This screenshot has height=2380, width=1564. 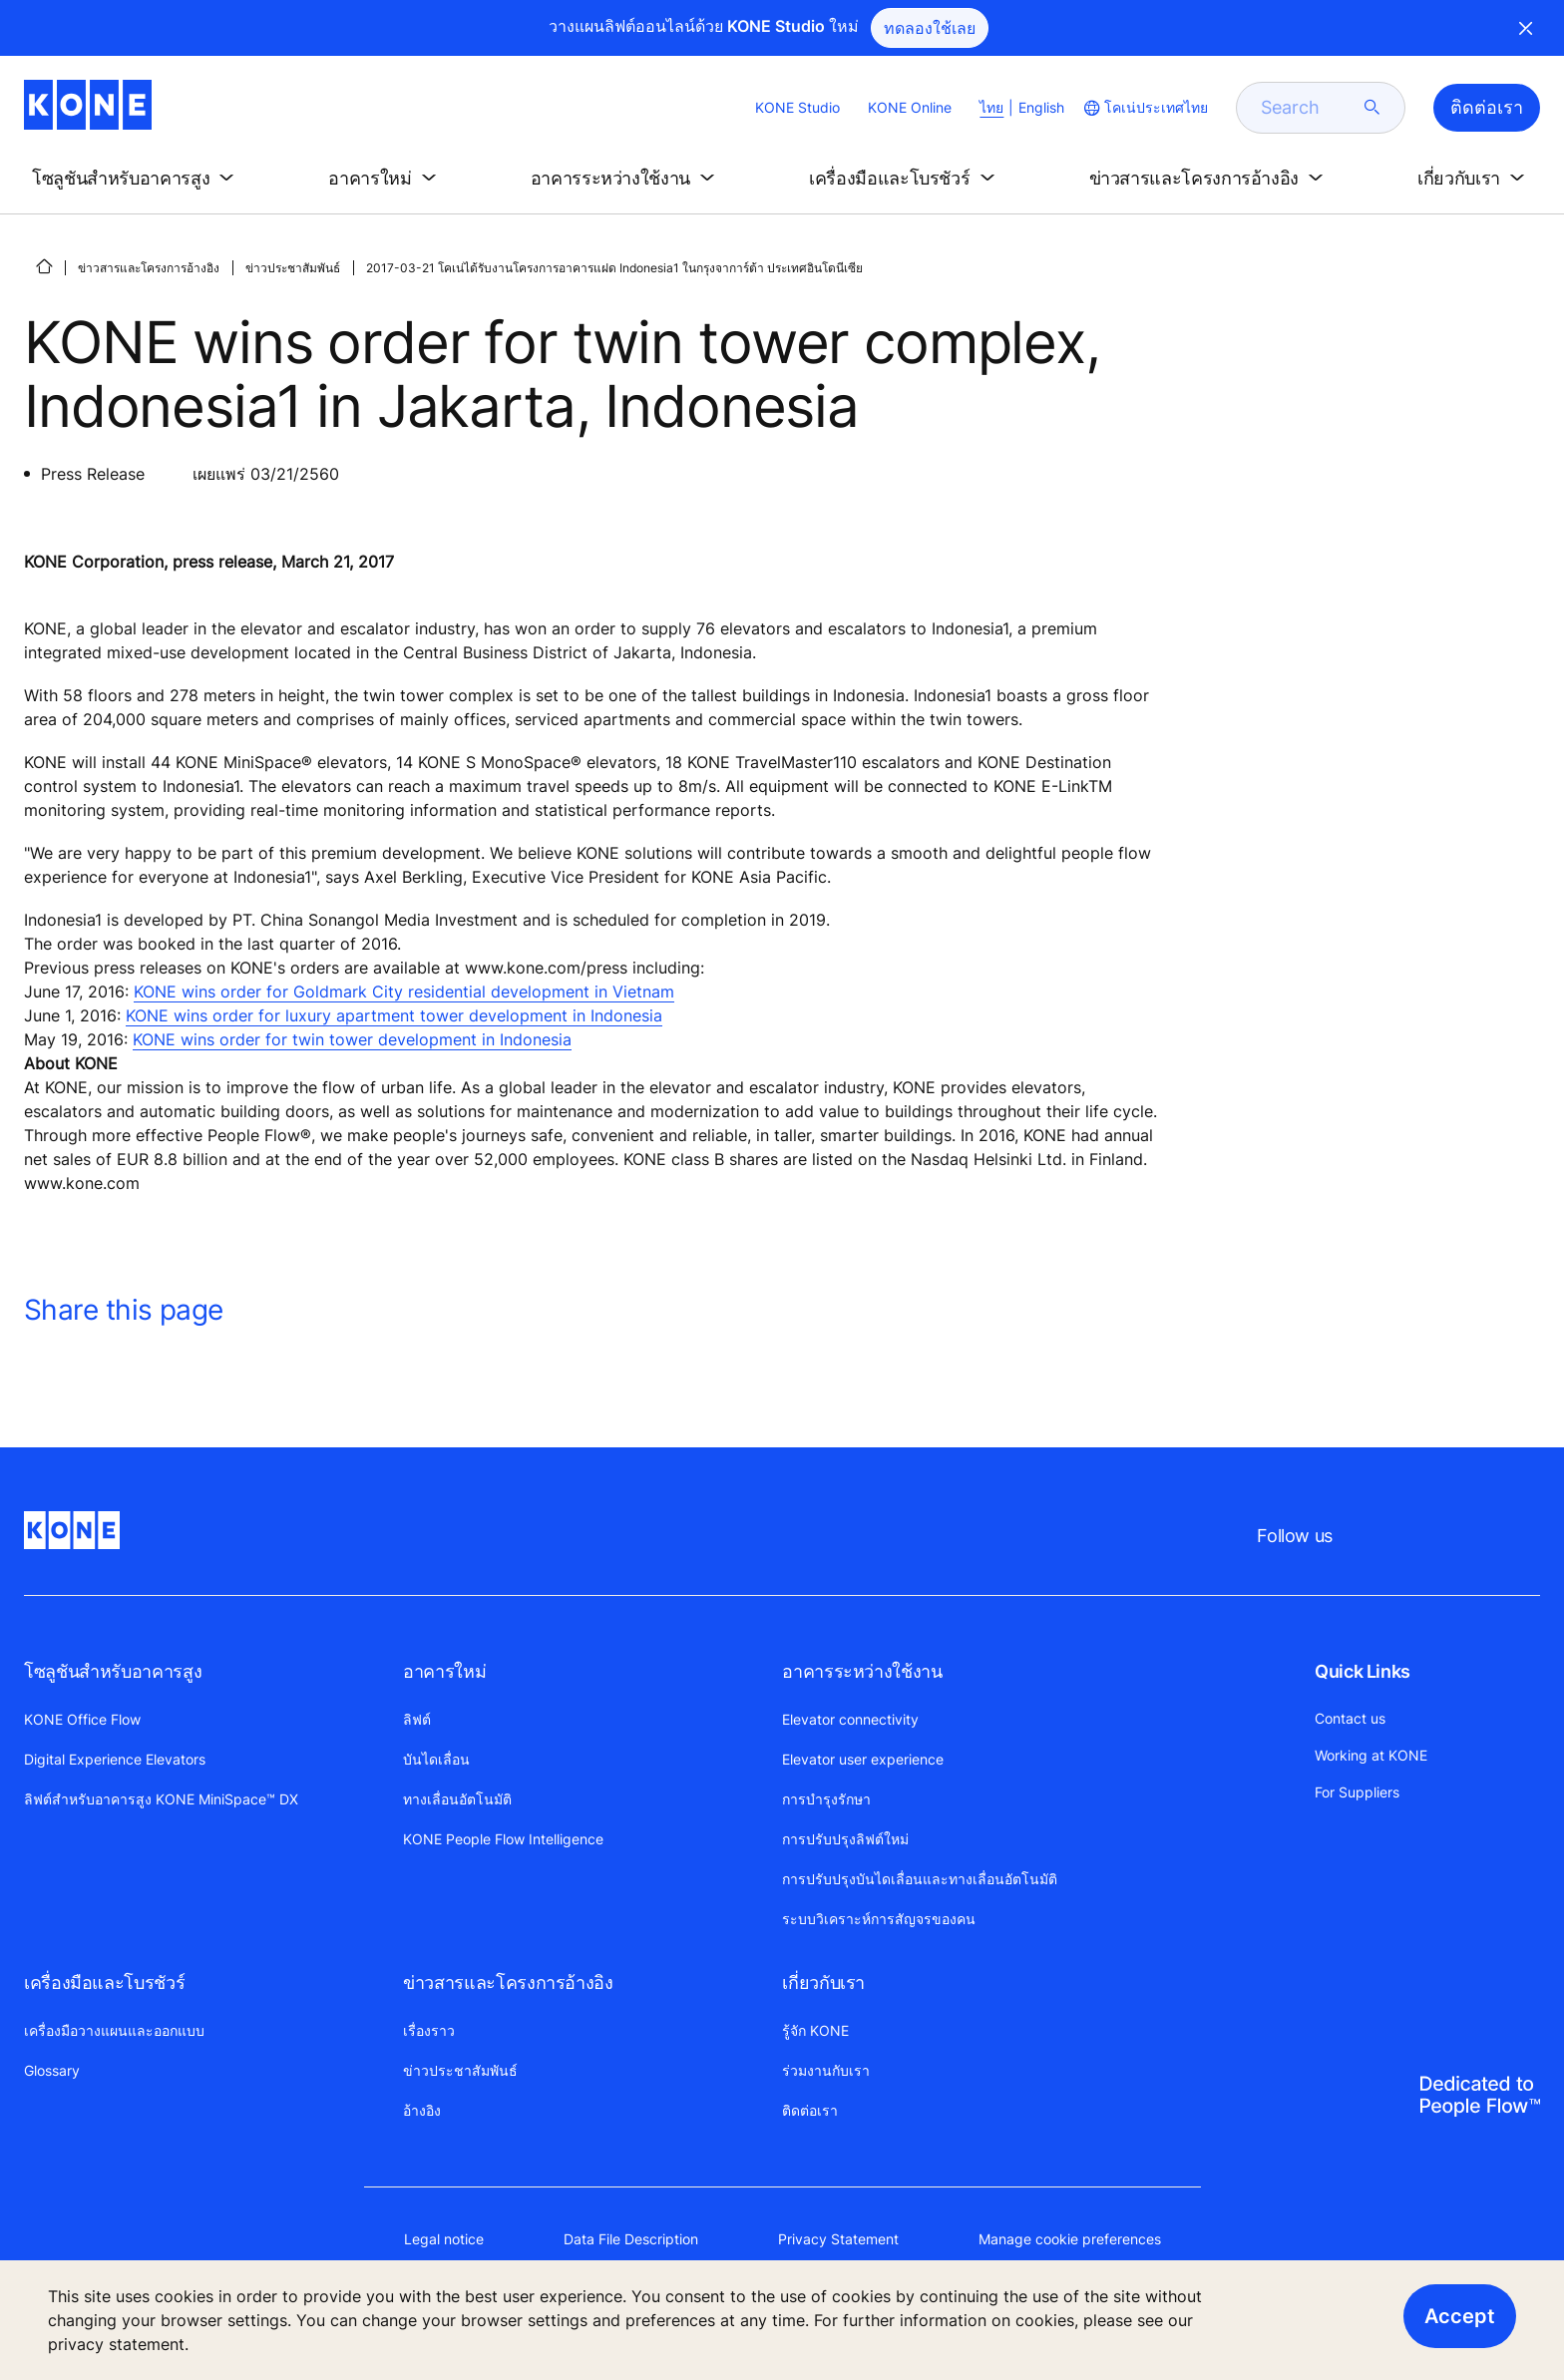 What do you see at coordinates (826, 1798) in the screenshot?
I see `การบำรุงรักษา` at bounding box center [826, 1798].